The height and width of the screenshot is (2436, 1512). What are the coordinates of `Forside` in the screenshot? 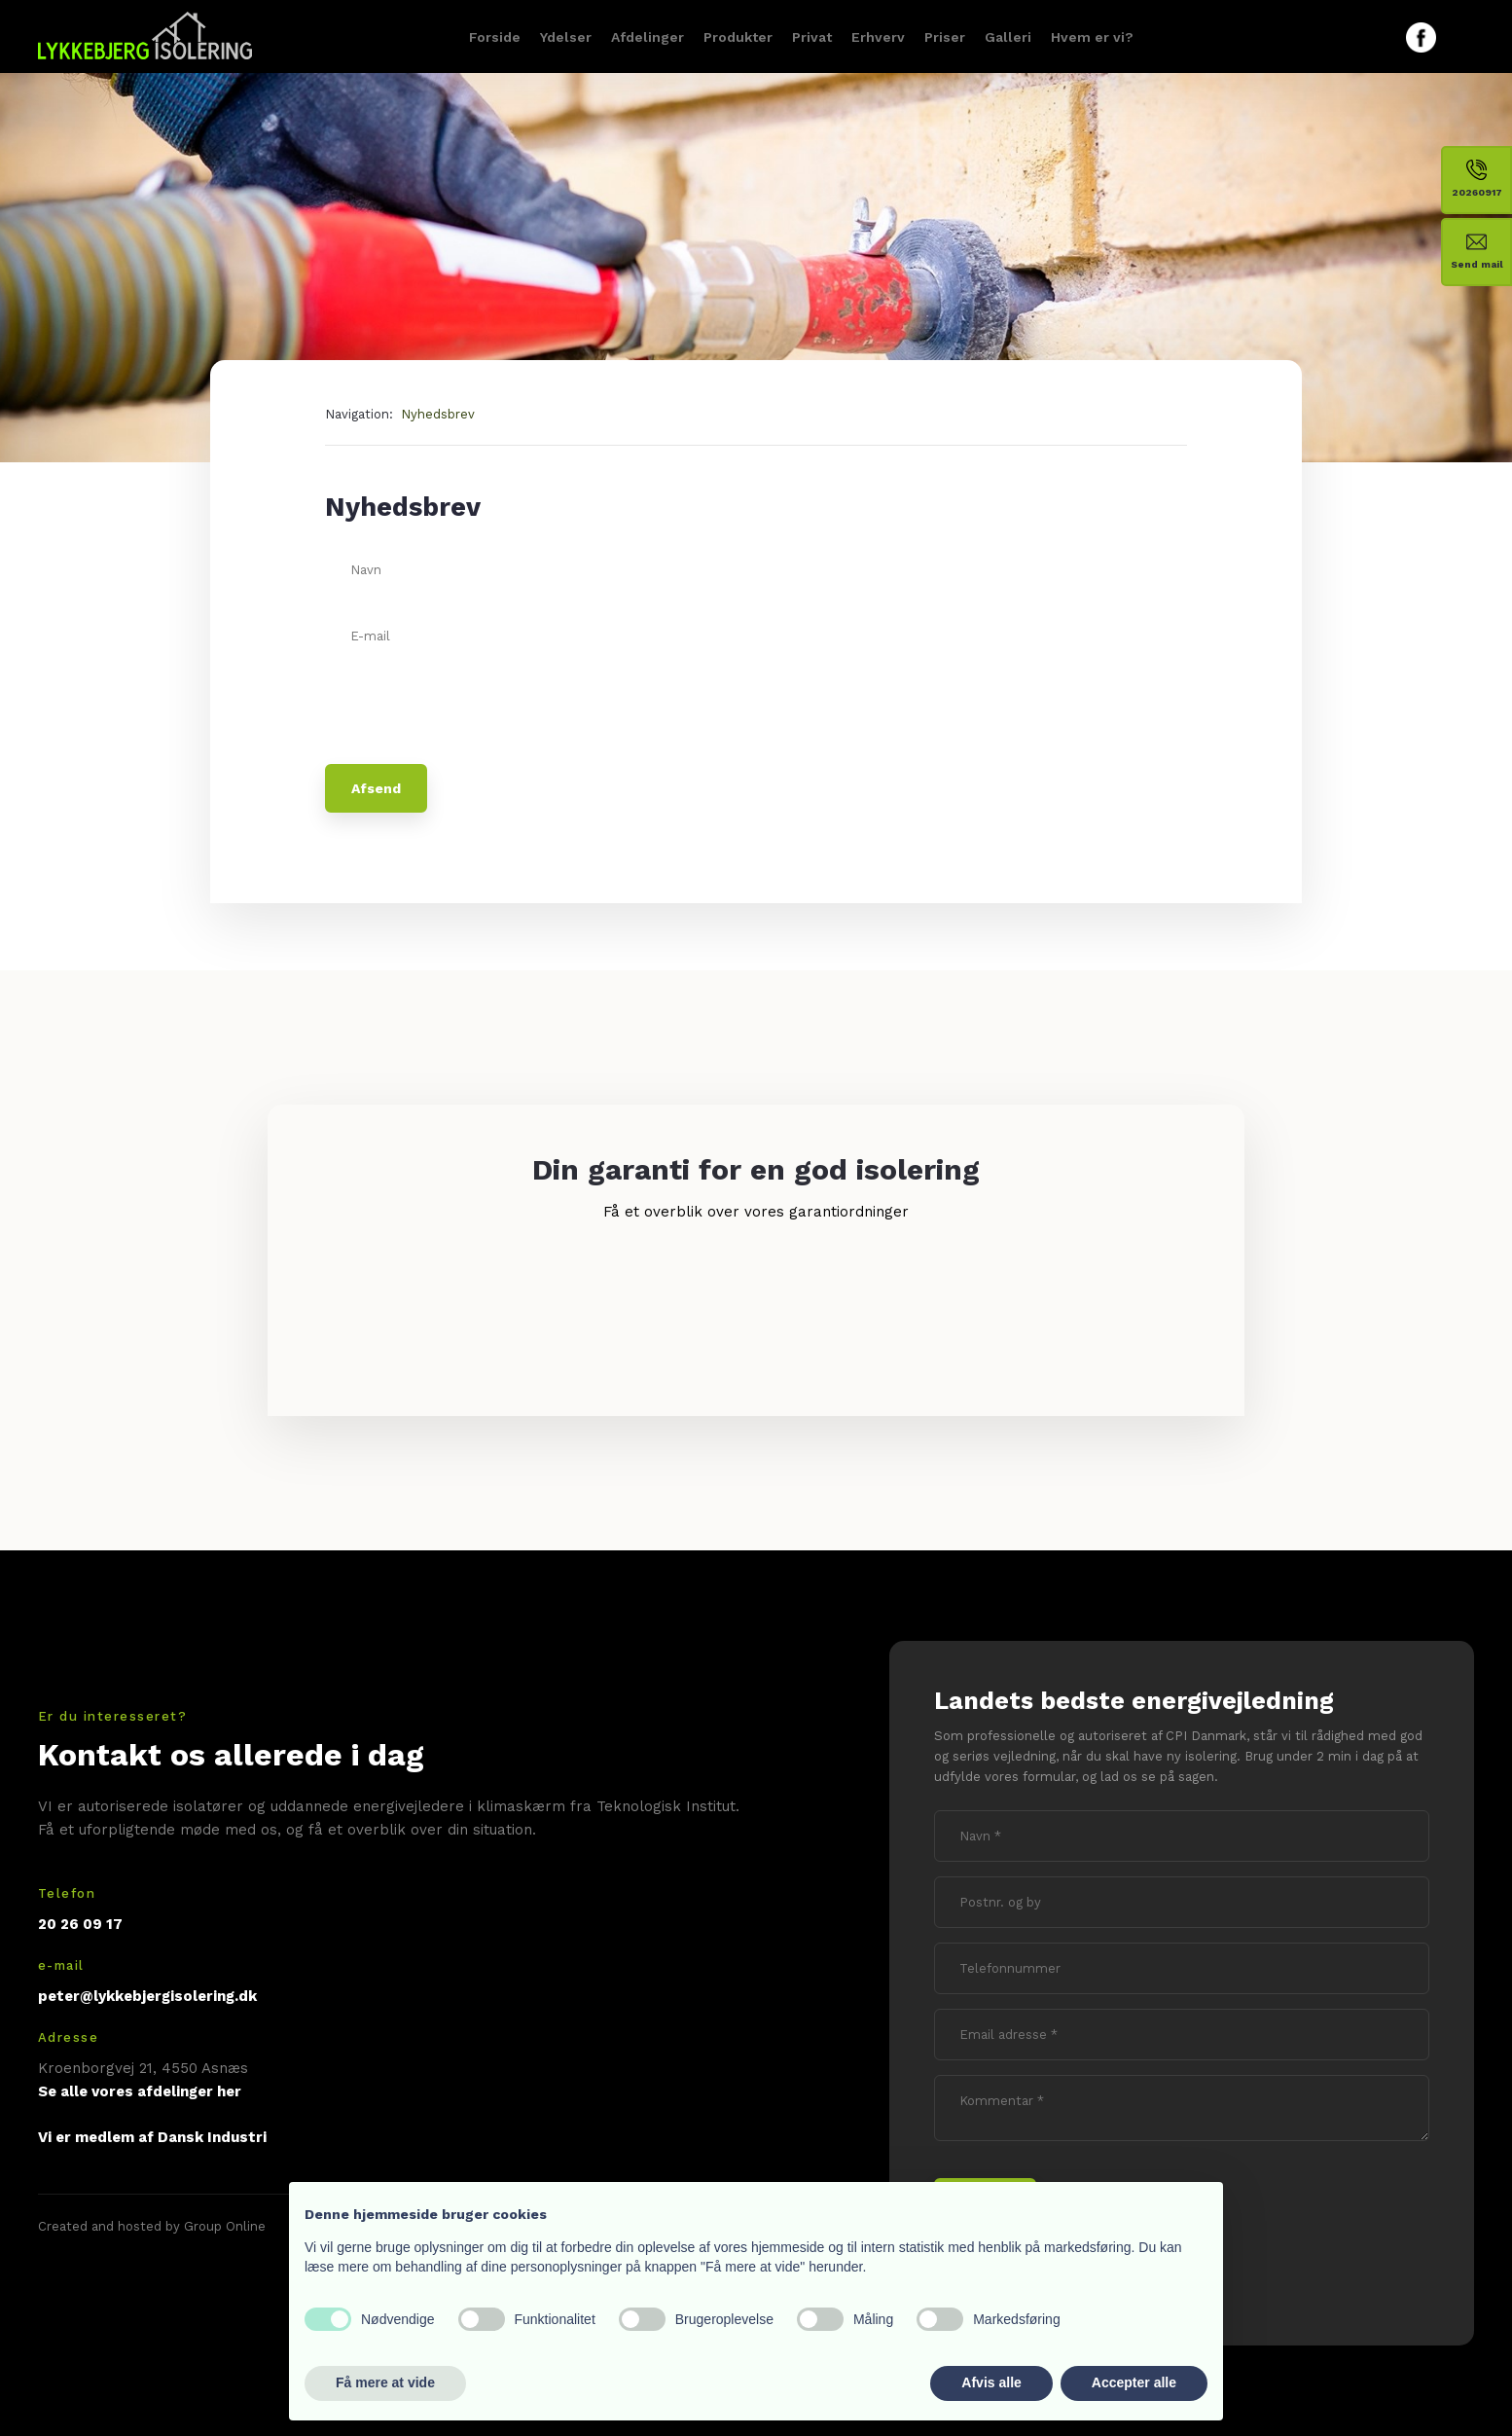 It's located at (495, 37).